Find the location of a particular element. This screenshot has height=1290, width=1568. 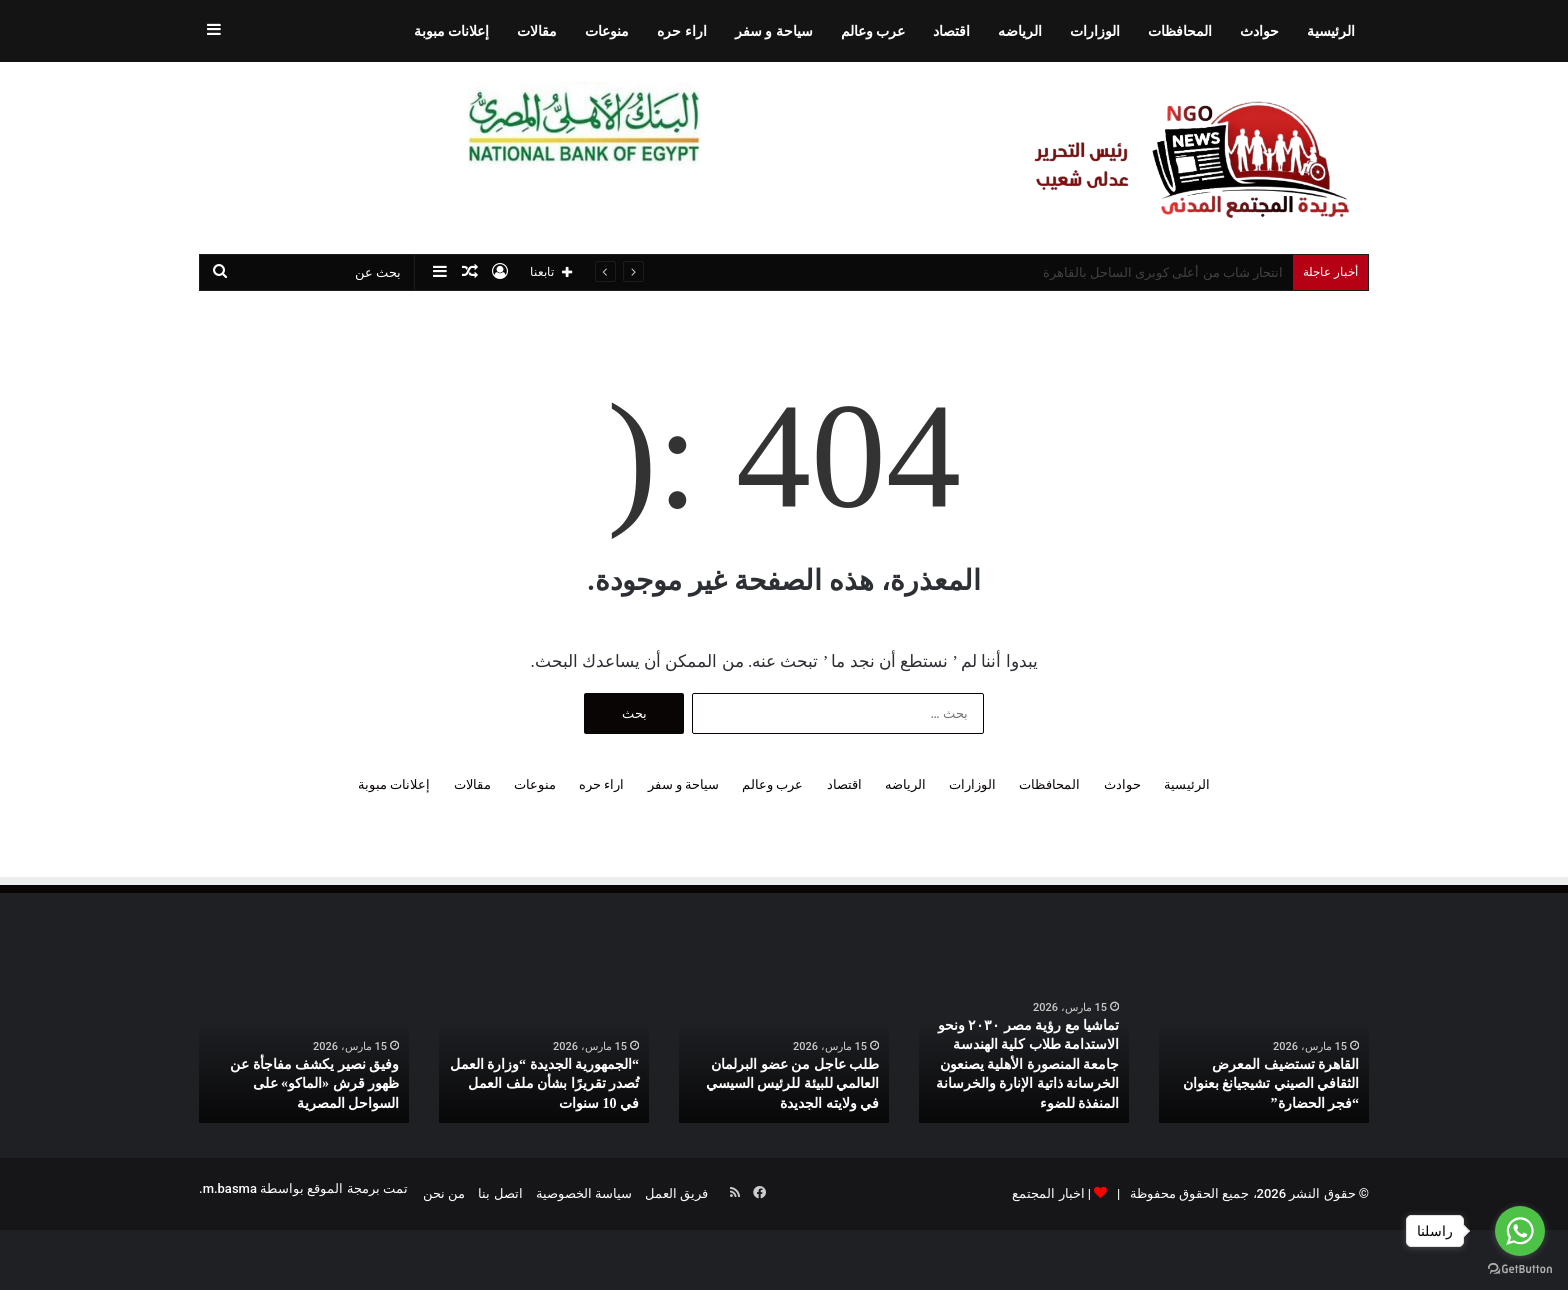

مقالات is located at coordinates (537, 31).